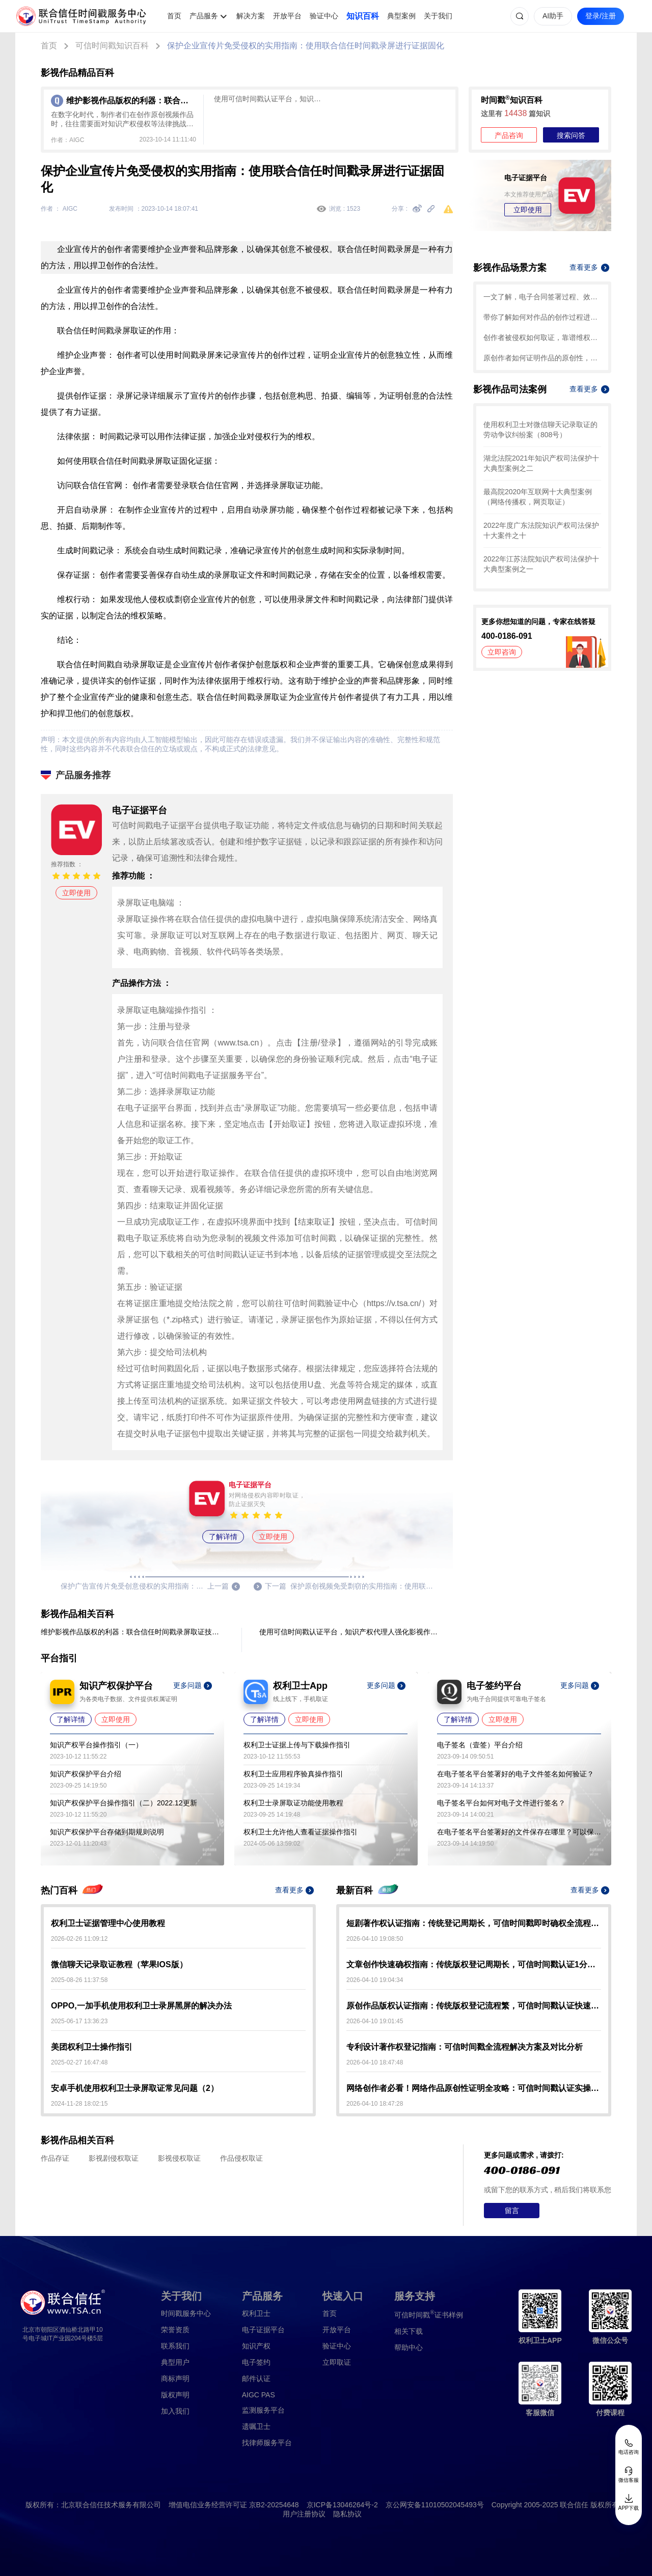  What do you see at coordinates (79, 1980) in the screenshot?
I see `2025-08-26 11:37:58` at bounding box center [79, 1980].